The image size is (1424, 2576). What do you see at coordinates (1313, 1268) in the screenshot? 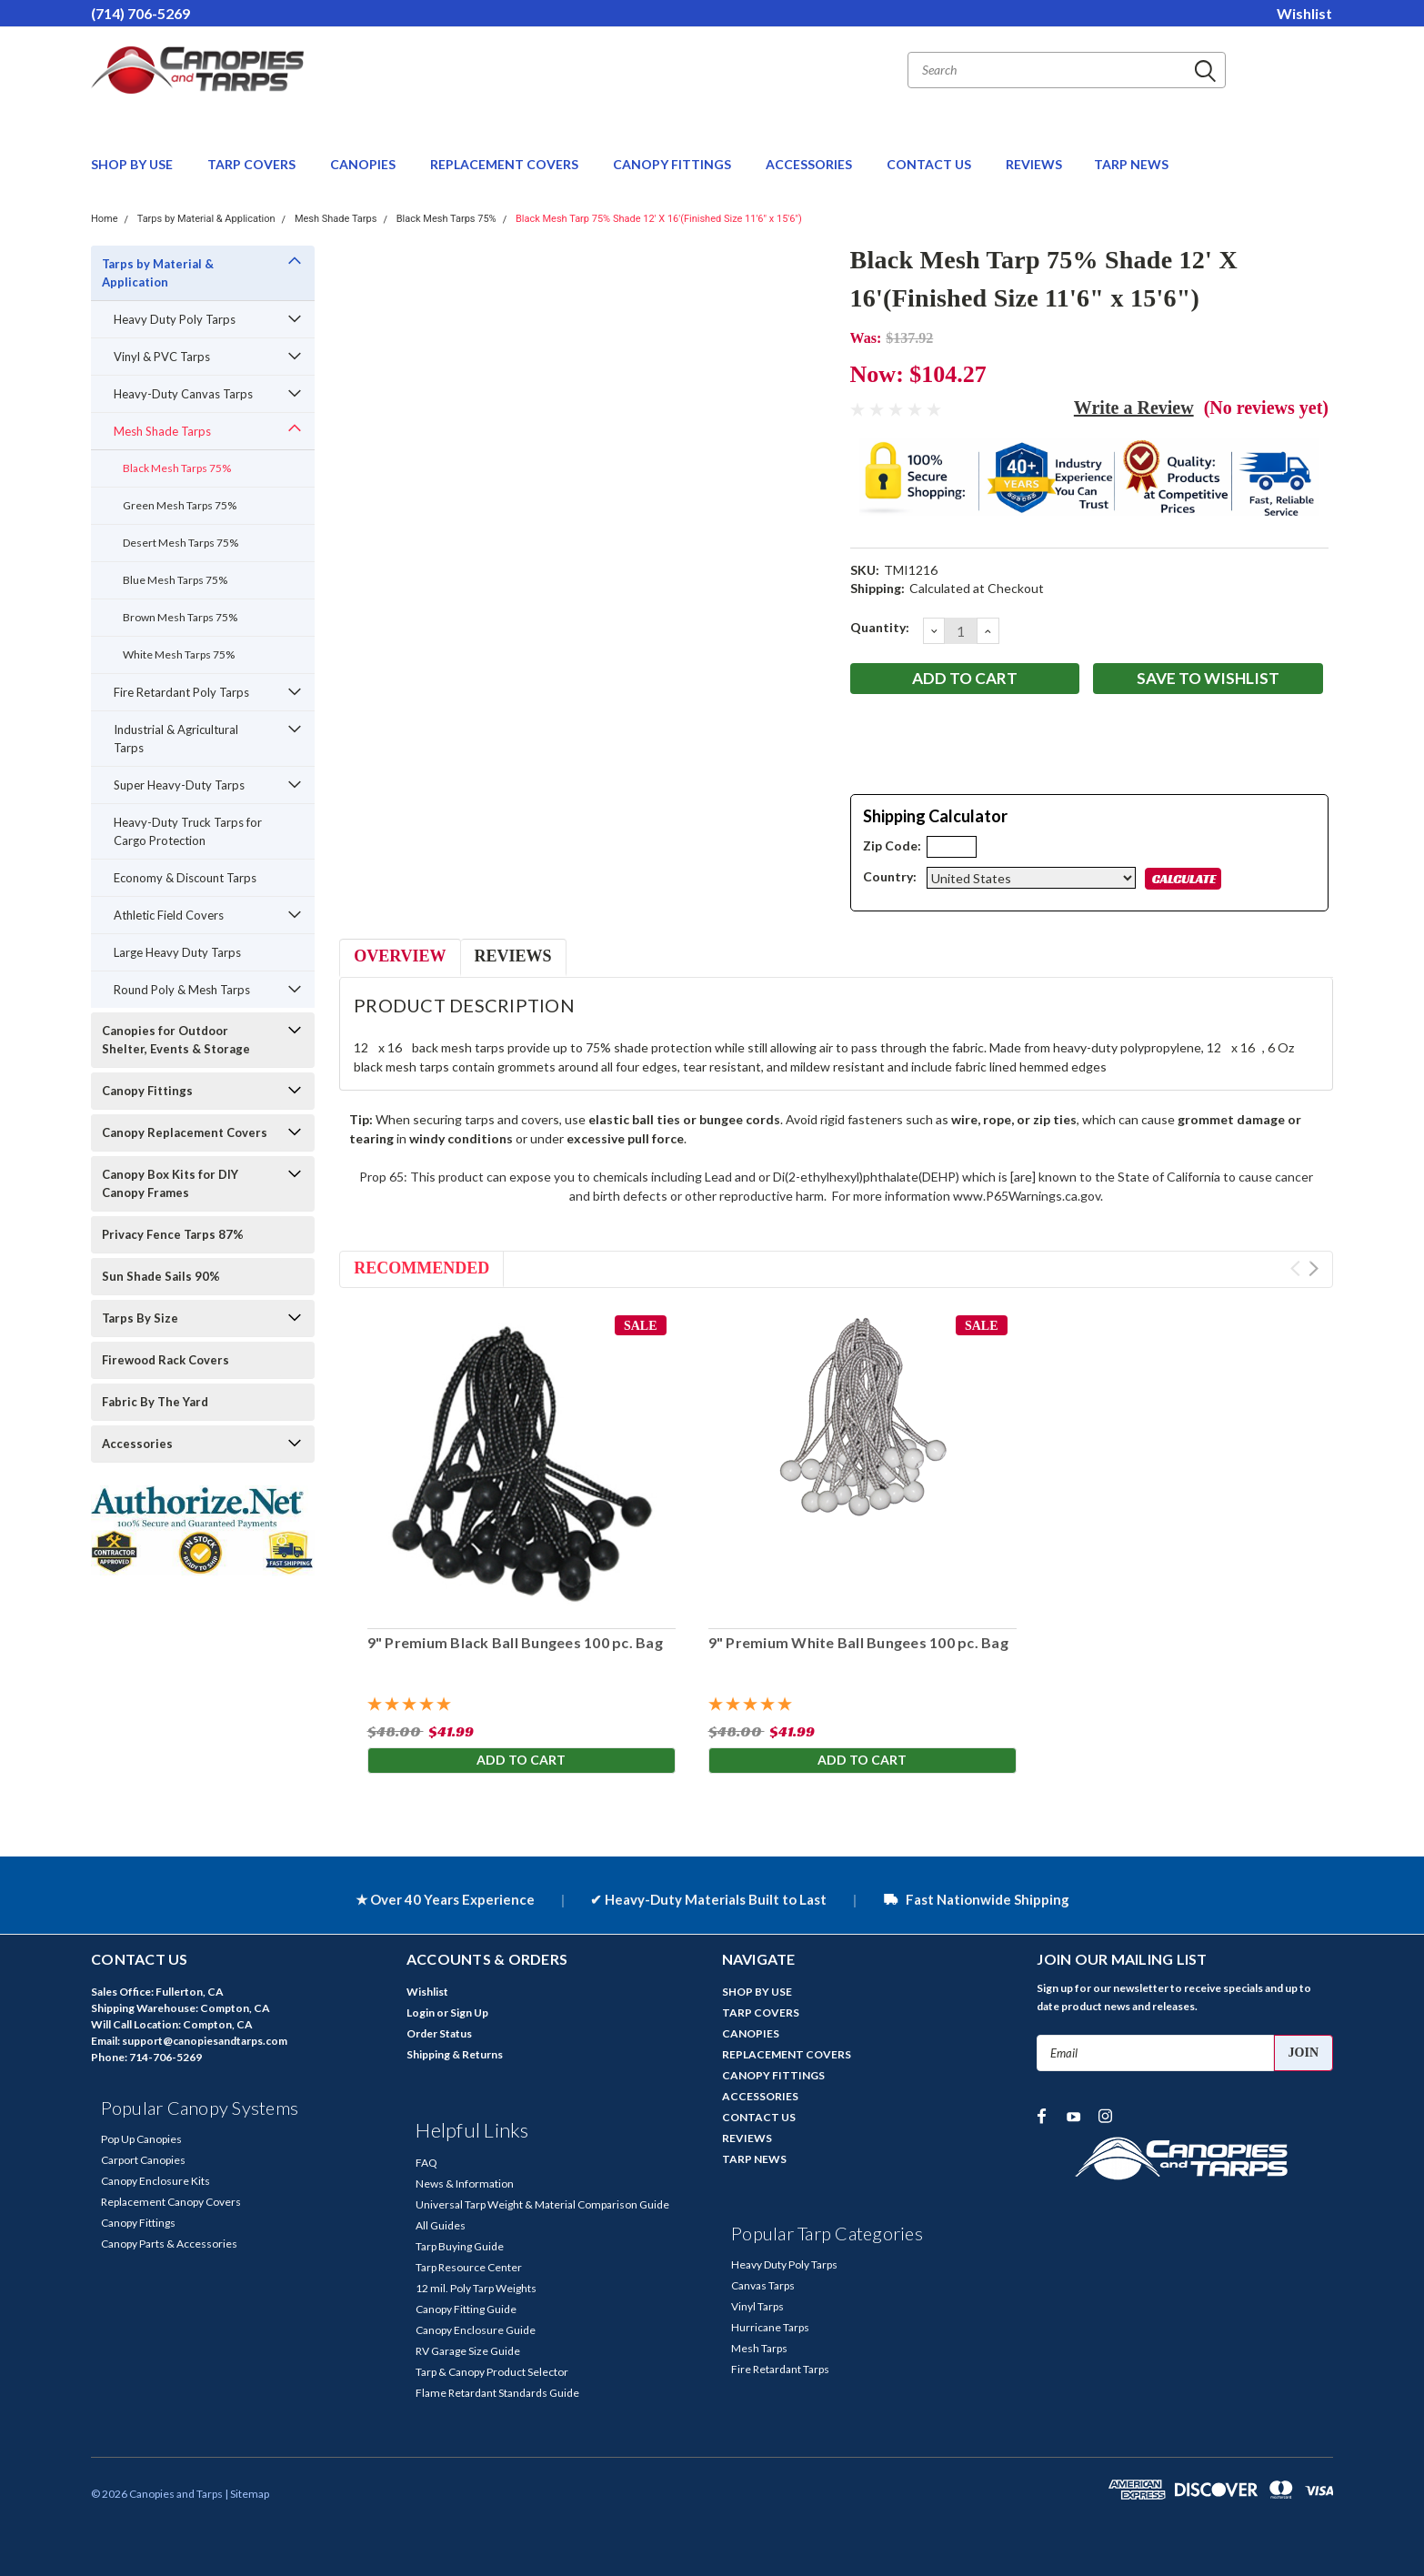
I see `Next` at bounding box center [1313, 1268].